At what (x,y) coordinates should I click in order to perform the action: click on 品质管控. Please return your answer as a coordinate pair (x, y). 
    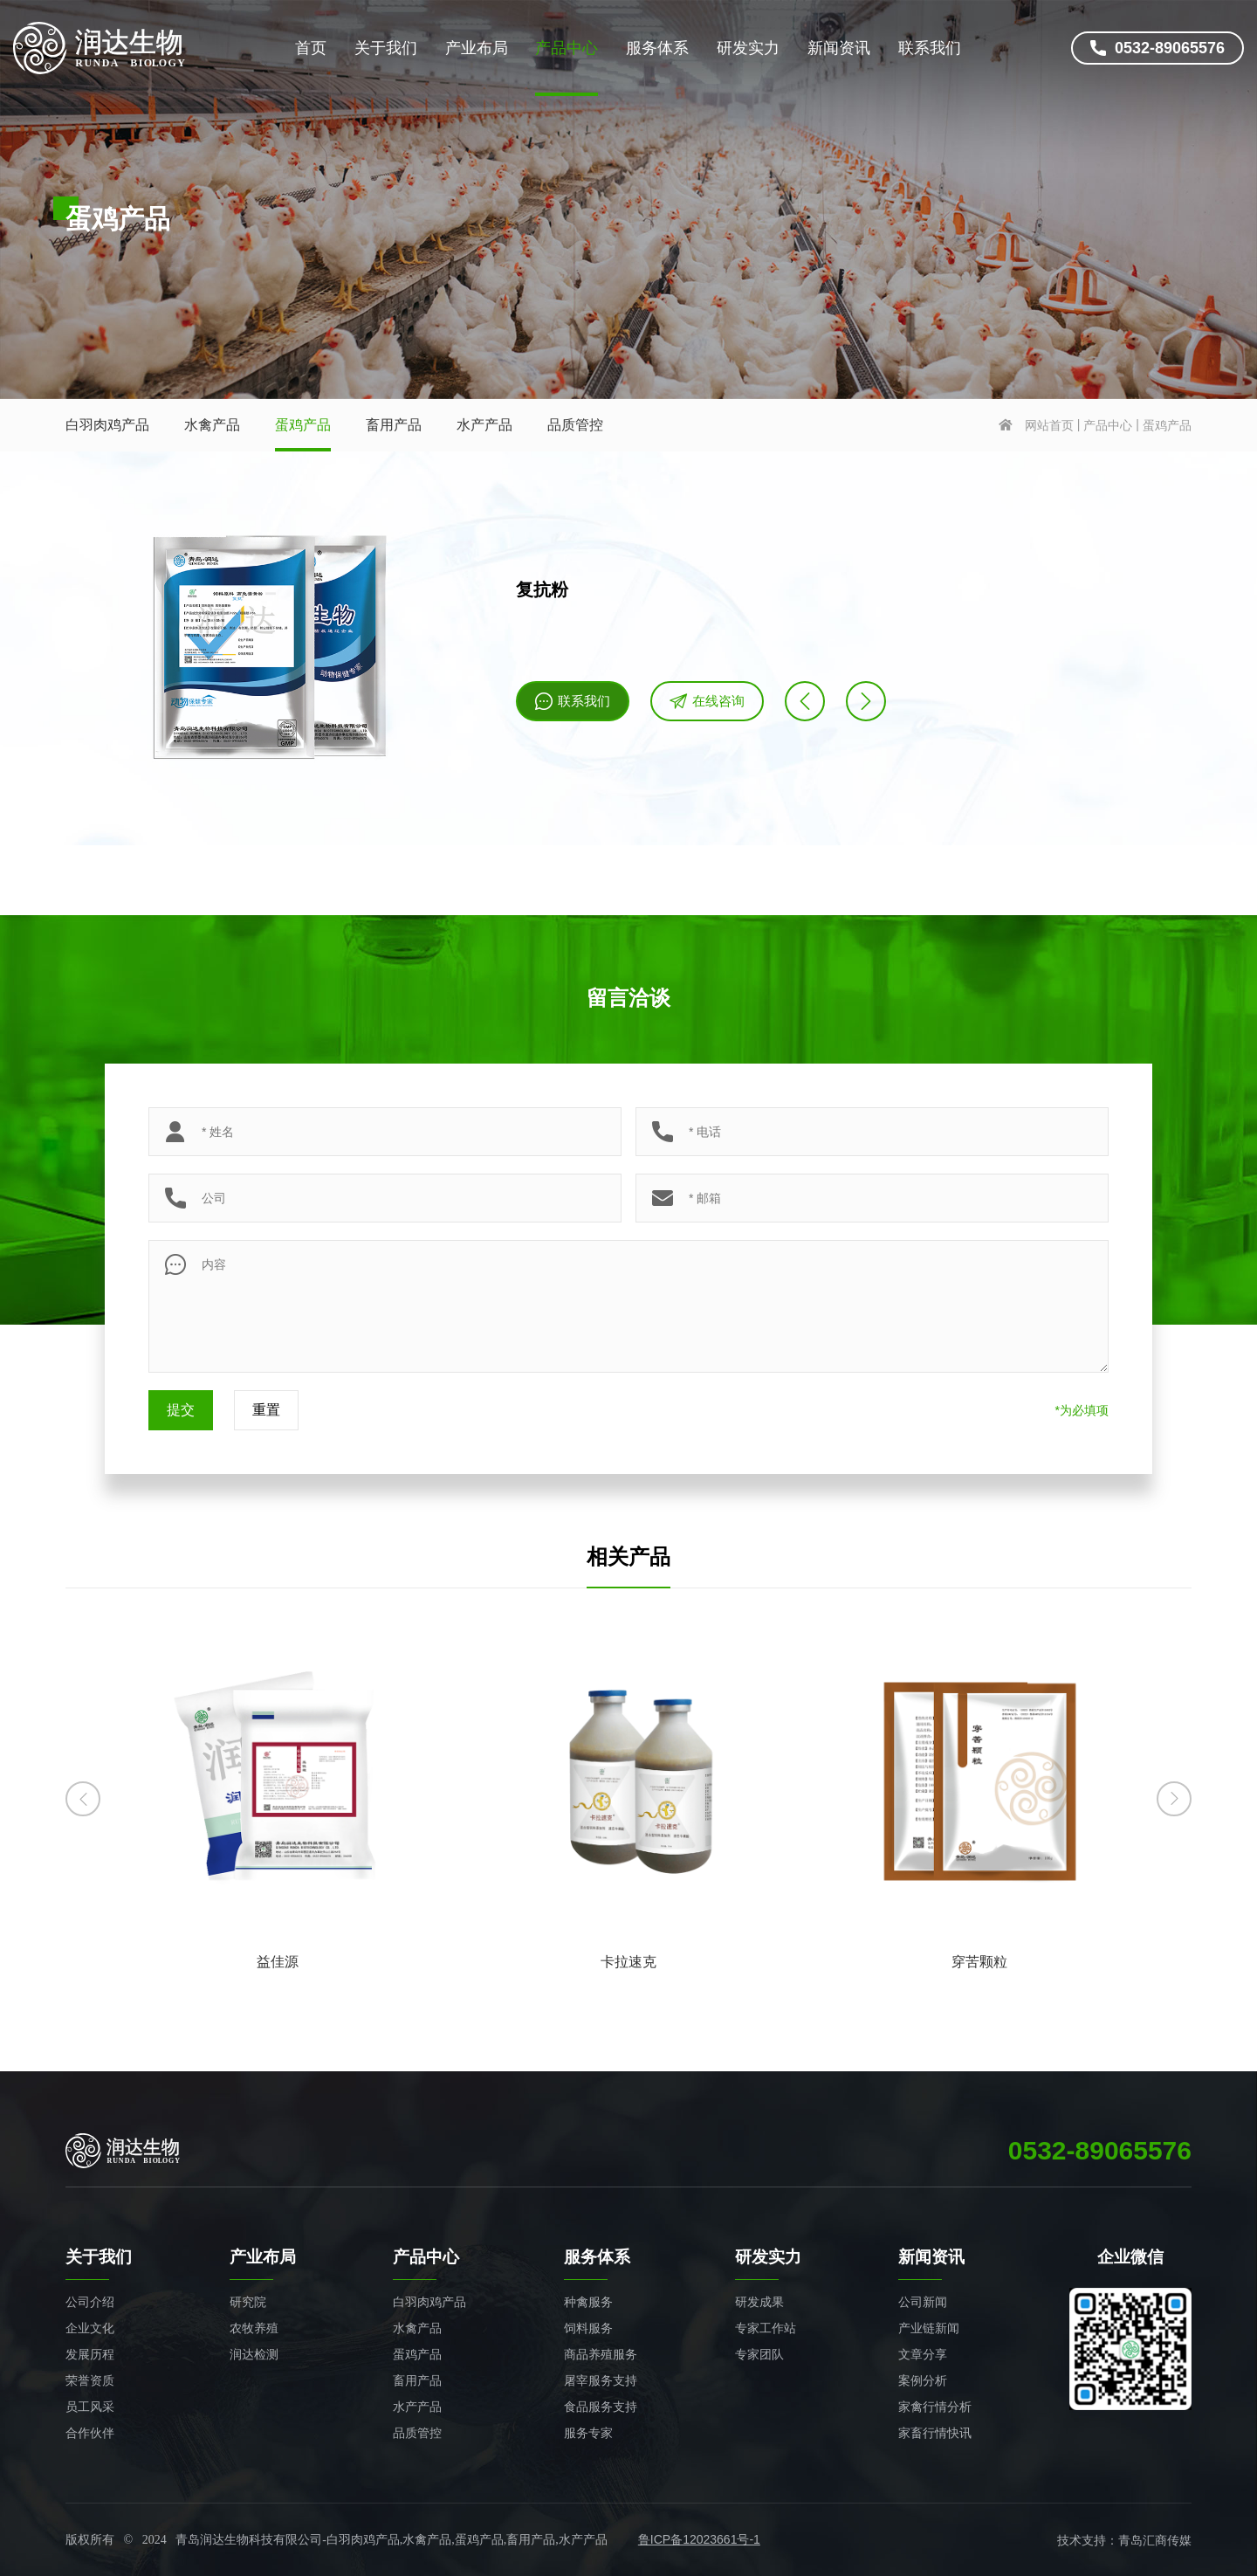
    Looking at the image, I should click on (575, 424).